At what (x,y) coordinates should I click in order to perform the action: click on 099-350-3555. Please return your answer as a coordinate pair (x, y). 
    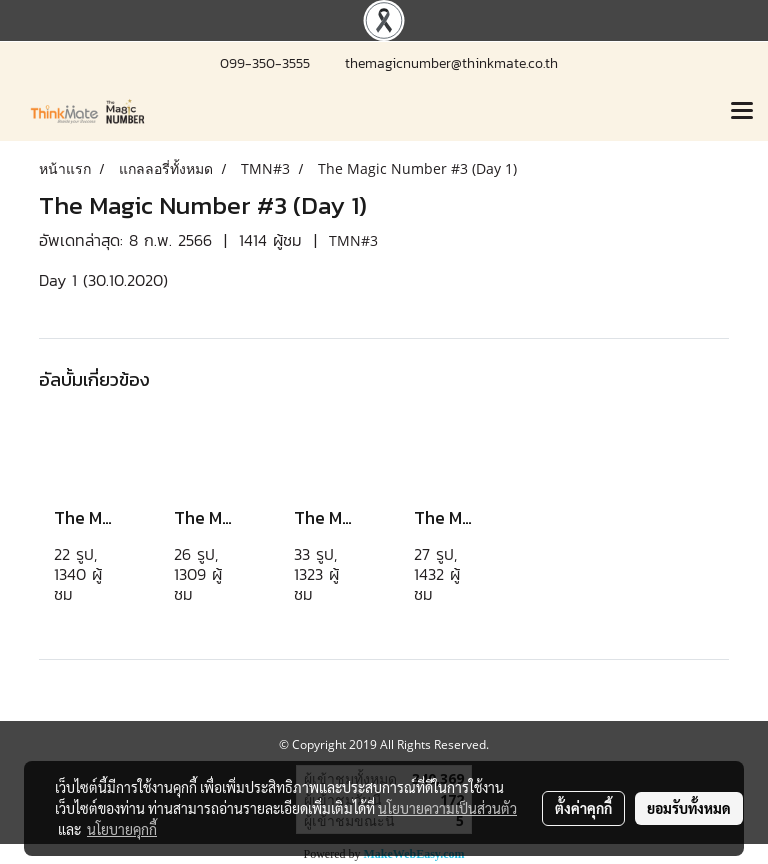
    Looking at the image, I should click on (267, 63).